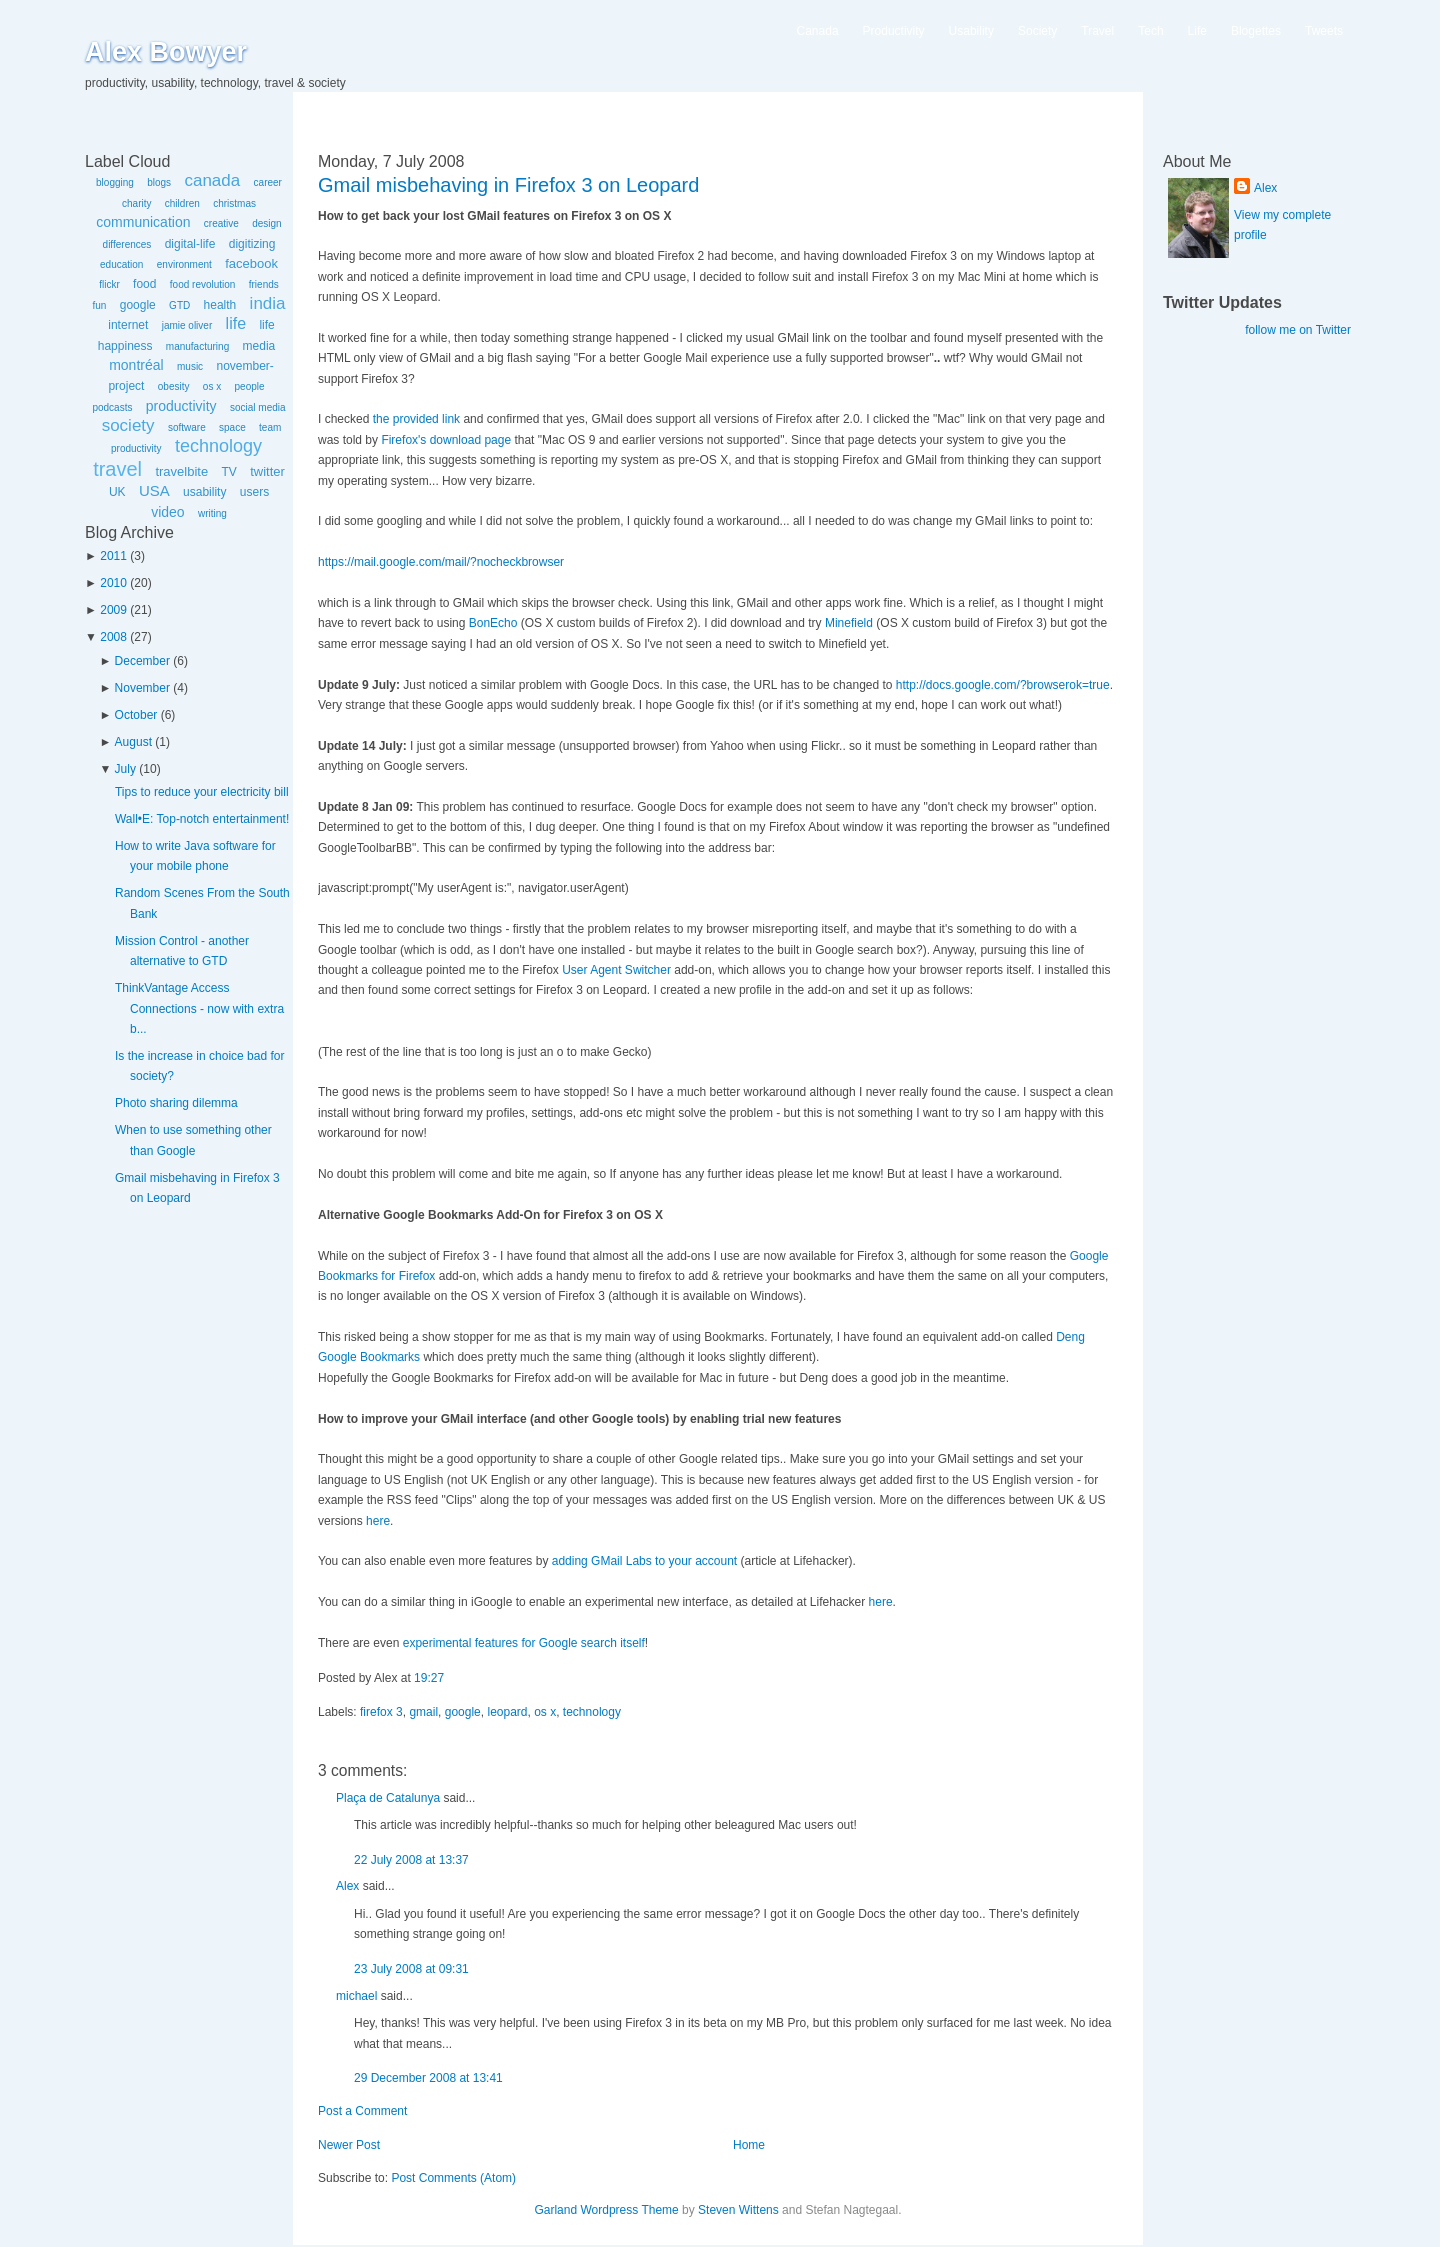 The height and width of the screenshot is (2247, 1440). Describe the element at coordinates (112, 407) in the screenshot. I see `podcasts` at that location.